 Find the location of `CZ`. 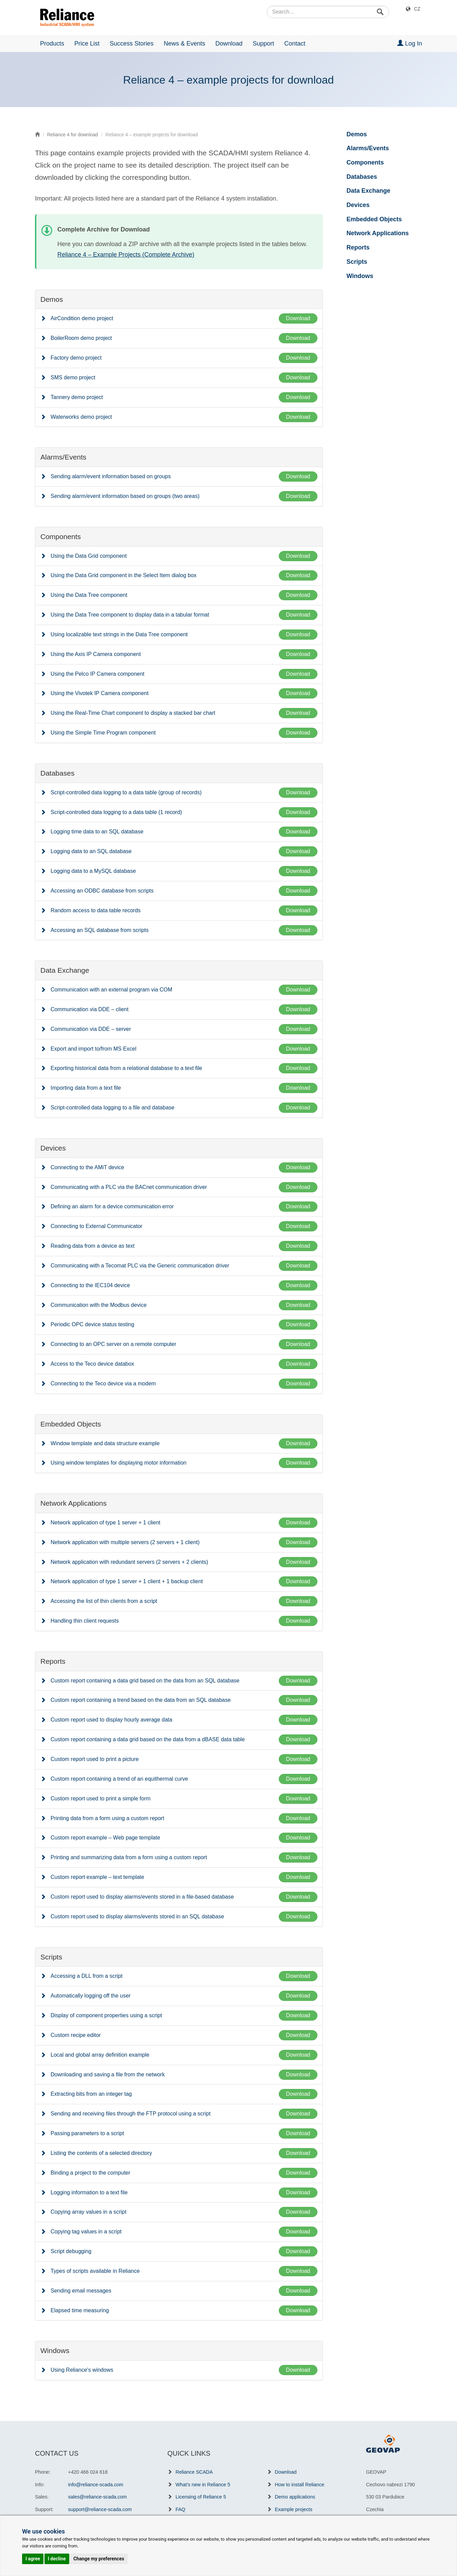

CZ is located at coordinates (417, 9).